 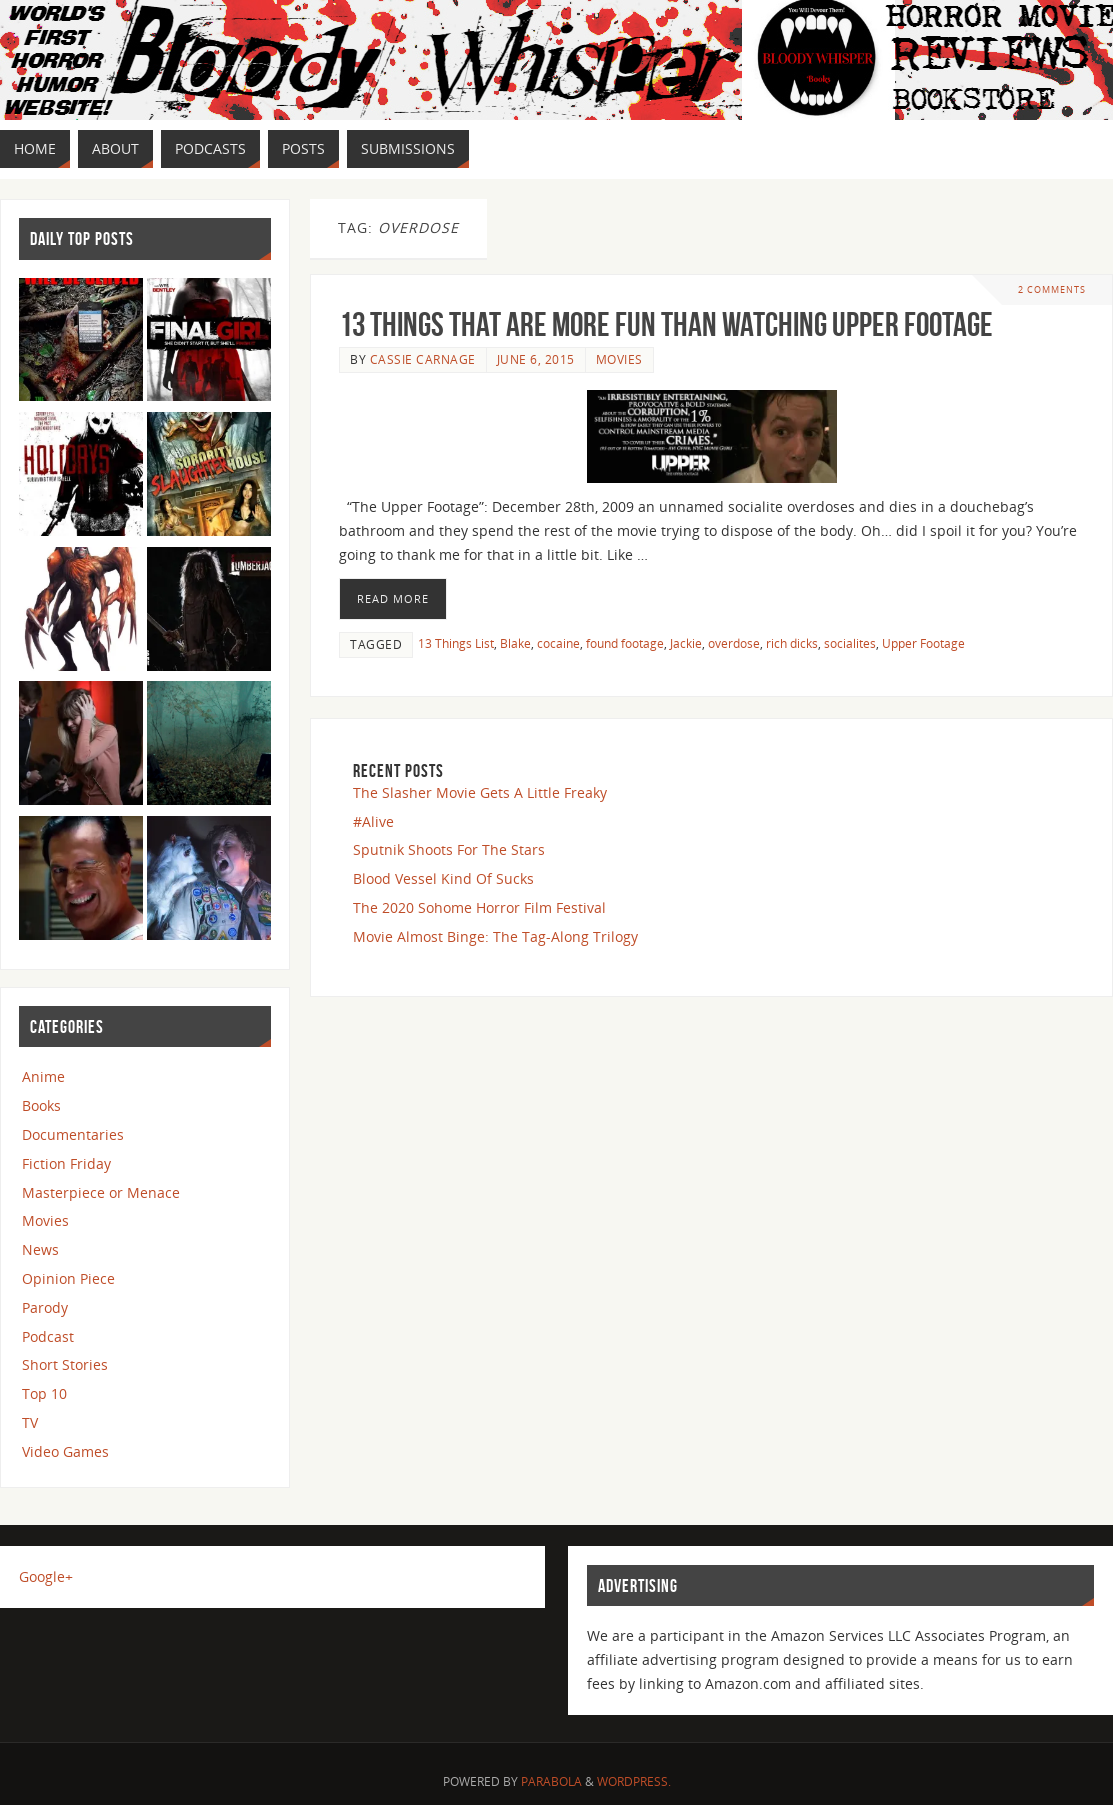 I want to click on The 2020 Sohome Horror Film Festival, so click(x=479, y=907).